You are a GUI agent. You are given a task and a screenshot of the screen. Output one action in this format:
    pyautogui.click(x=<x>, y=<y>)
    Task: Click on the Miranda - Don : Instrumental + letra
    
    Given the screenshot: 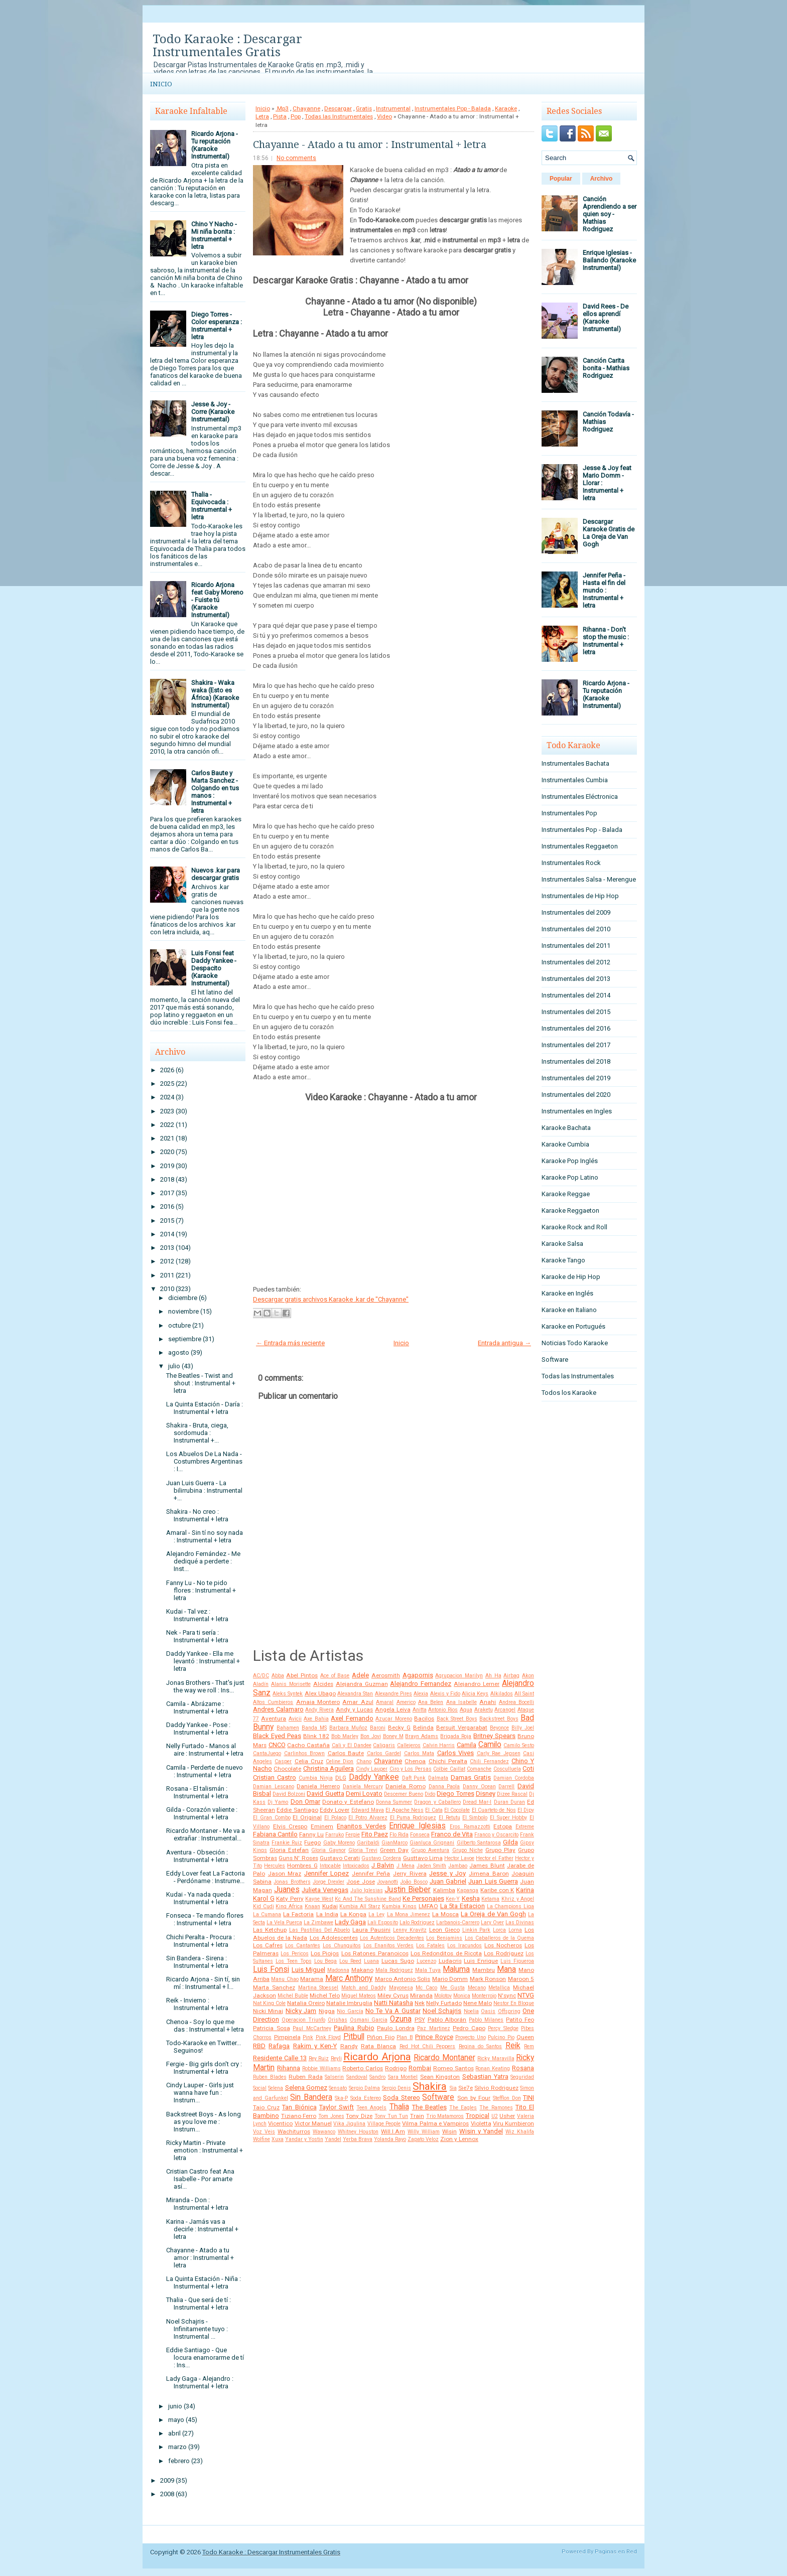 What is the action you would take?
    pyautogui.click(x=197, y=2203)
    